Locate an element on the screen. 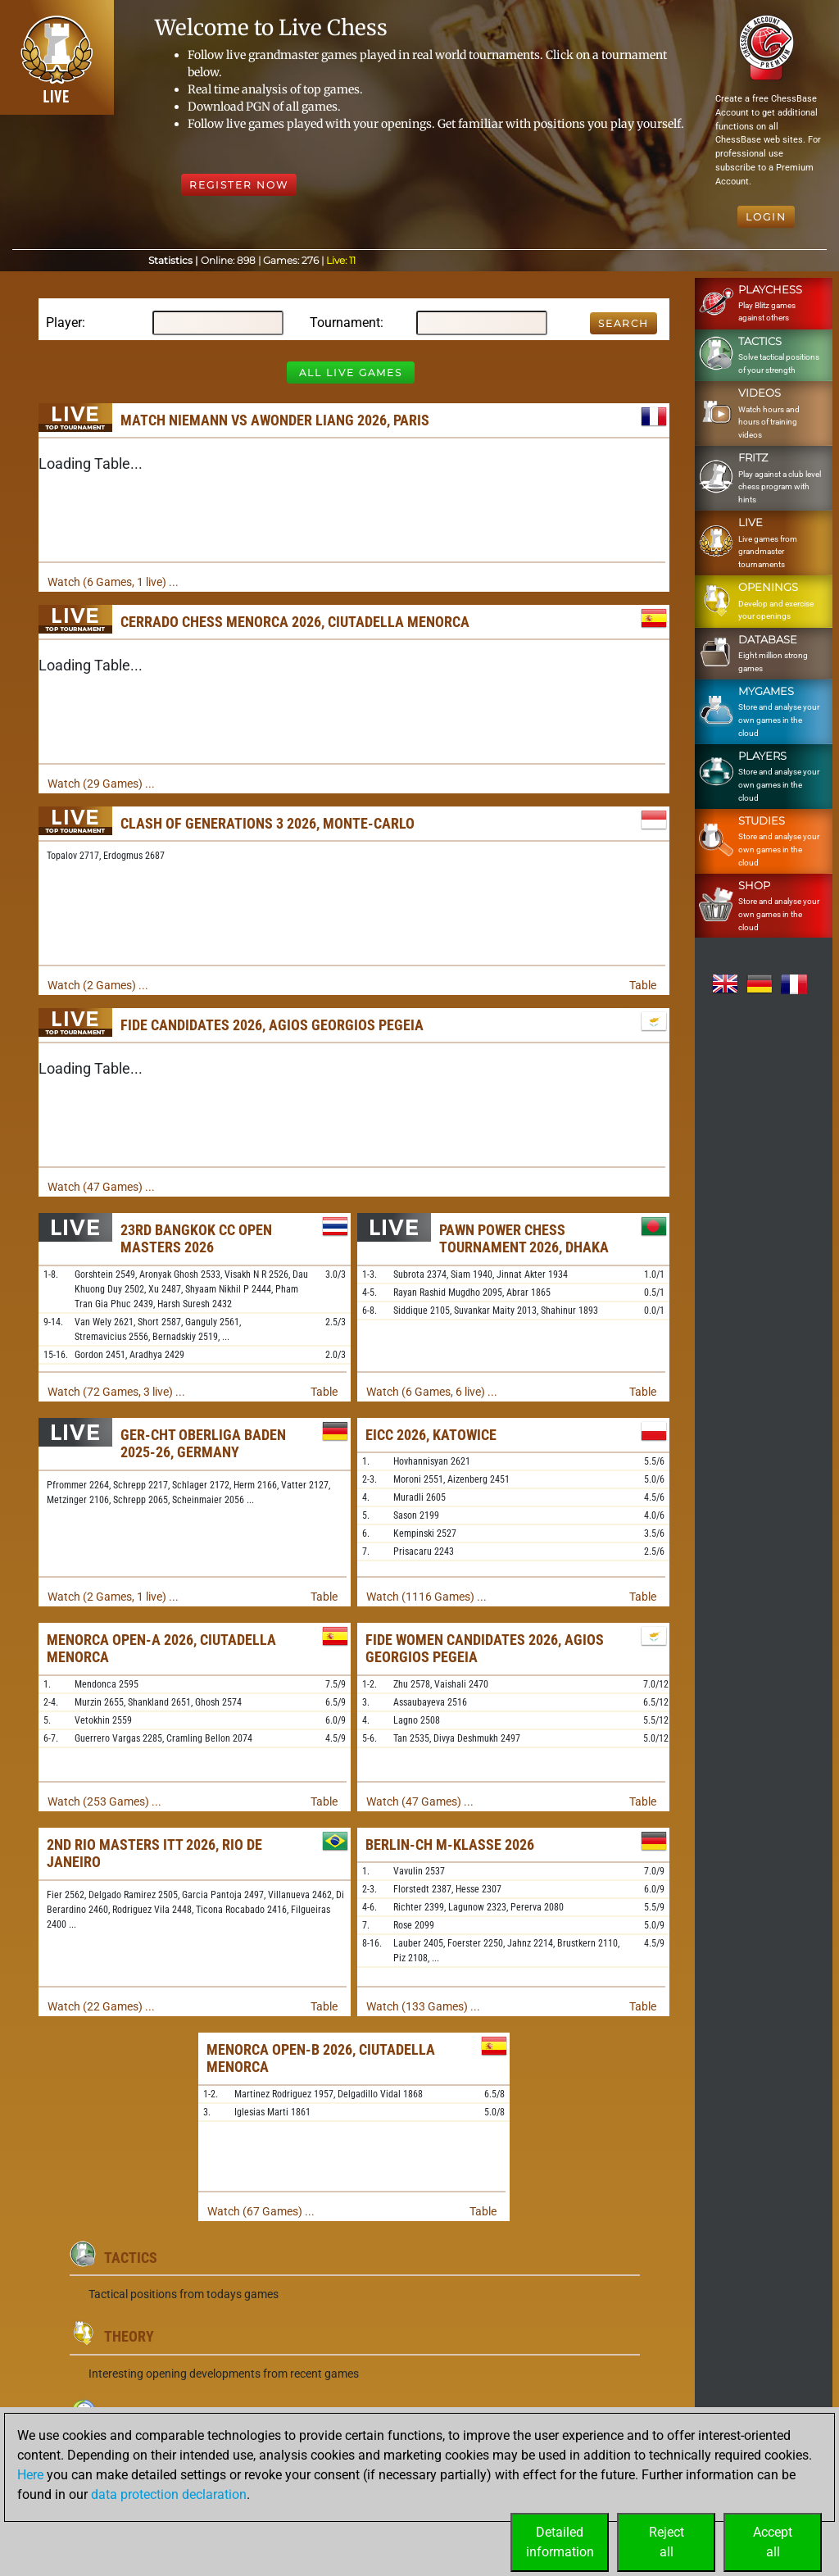 This screenshot has height=2576, width=839. Table is located at coordinates (642, 985).